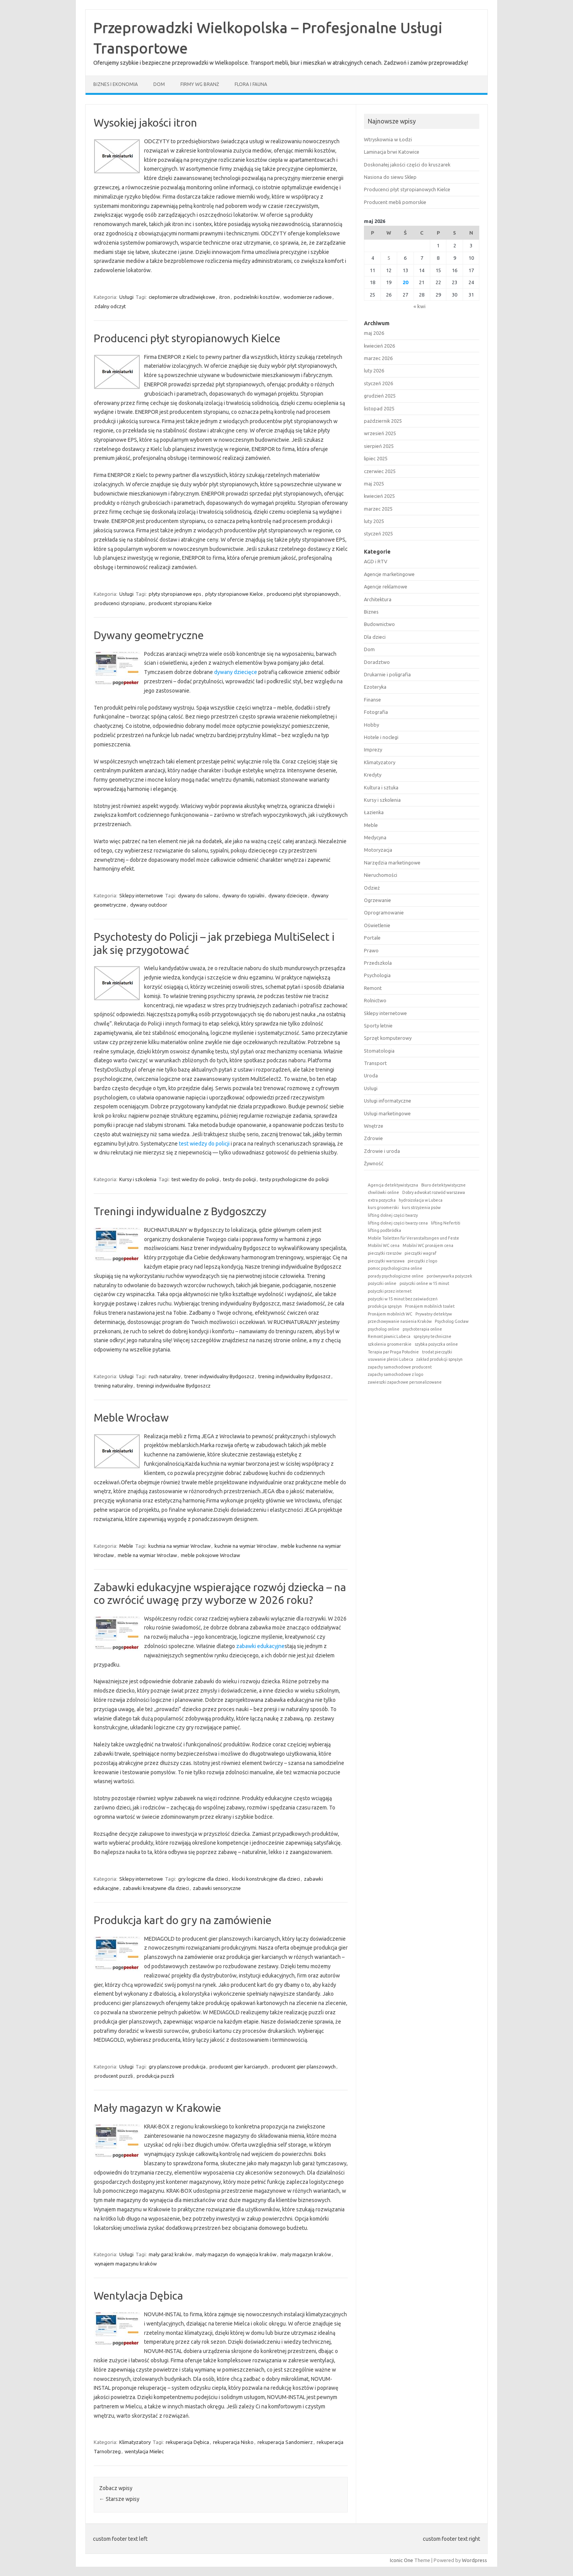 The image size is (573, 2576). Describe the element at coordinates (433, 1192) in the screenshot. I see `Dobry adwokat rozwód warszawa [Dobry adwokat rozwód warszawa (1 element)]` at that location.